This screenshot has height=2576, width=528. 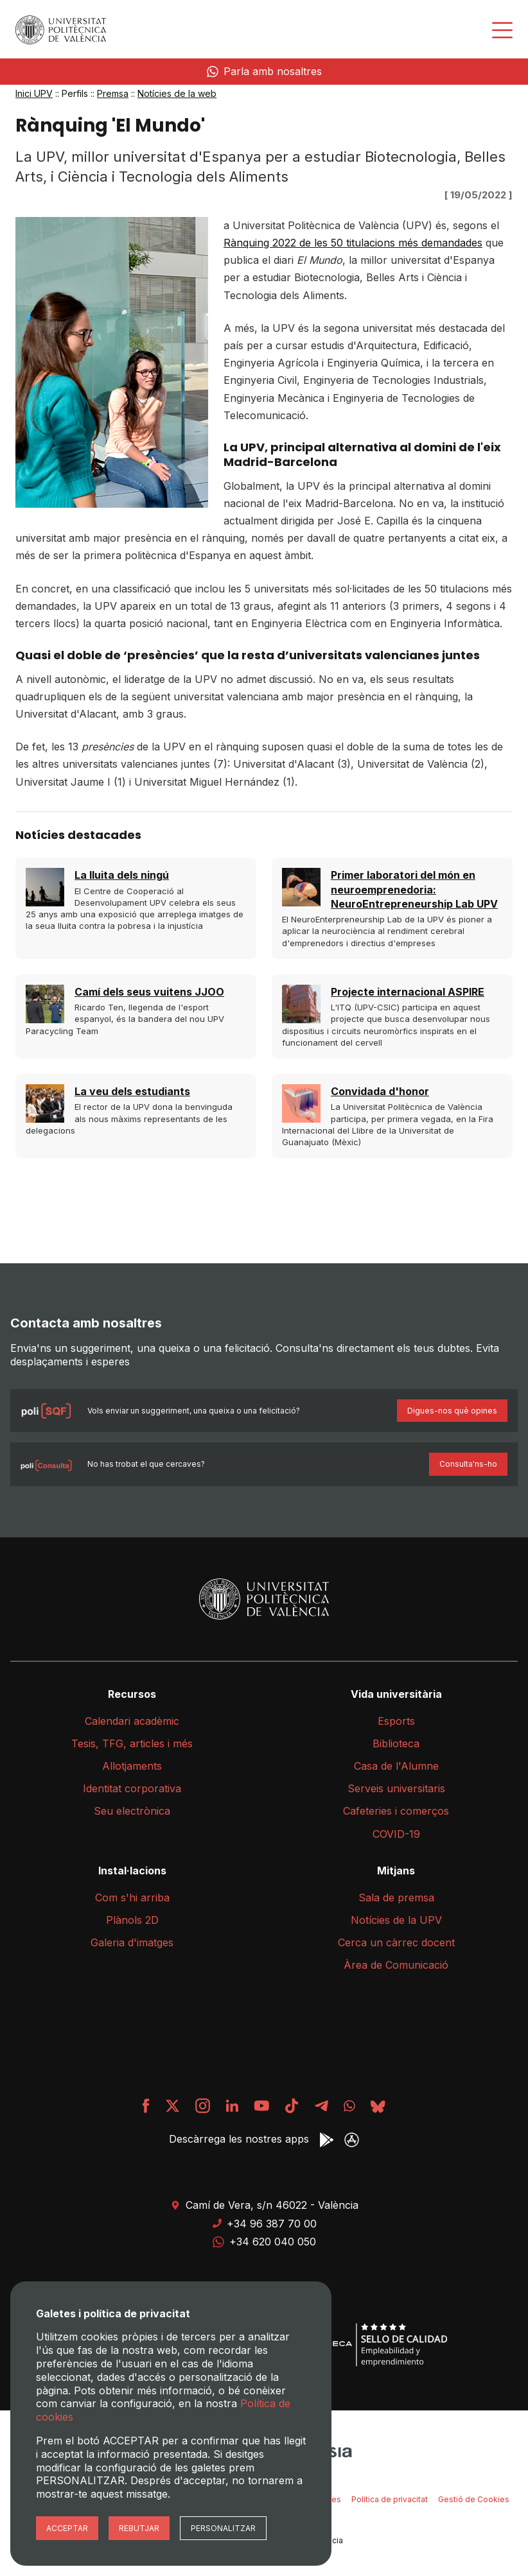 What do you see at coordinates (396, 1897) in the screenshot?
I see `Sala de premsa` at bounding box center [396, 1897].